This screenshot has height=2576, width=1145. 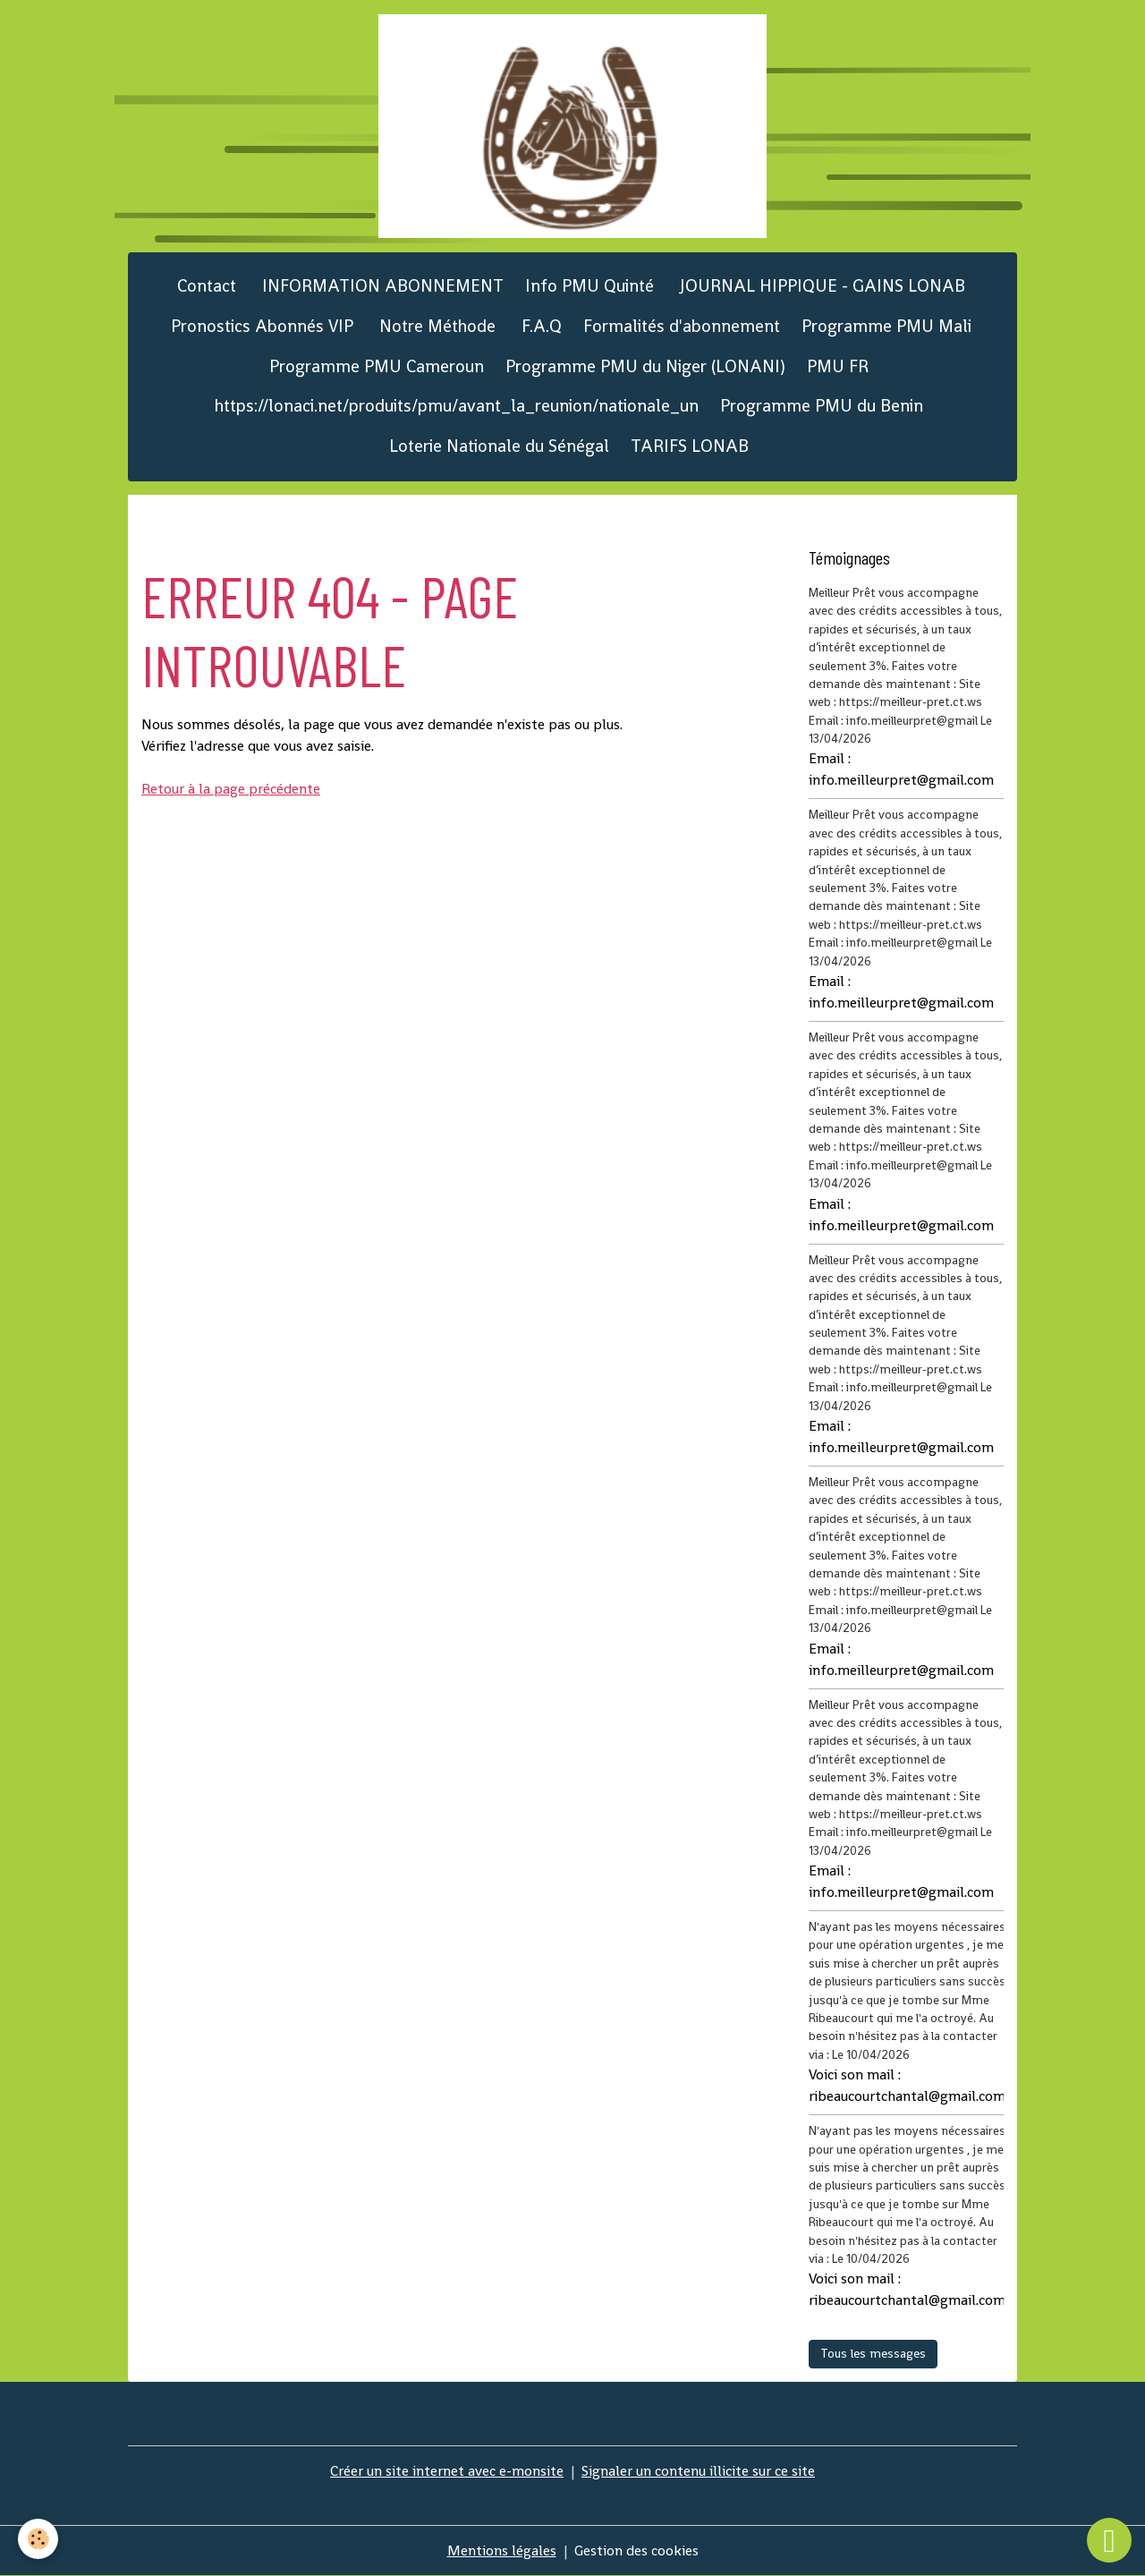 What do you see at coordinates (38, 2539) in the screenshot?
I see `[Cookies]` at bounding box center [38, 2539].